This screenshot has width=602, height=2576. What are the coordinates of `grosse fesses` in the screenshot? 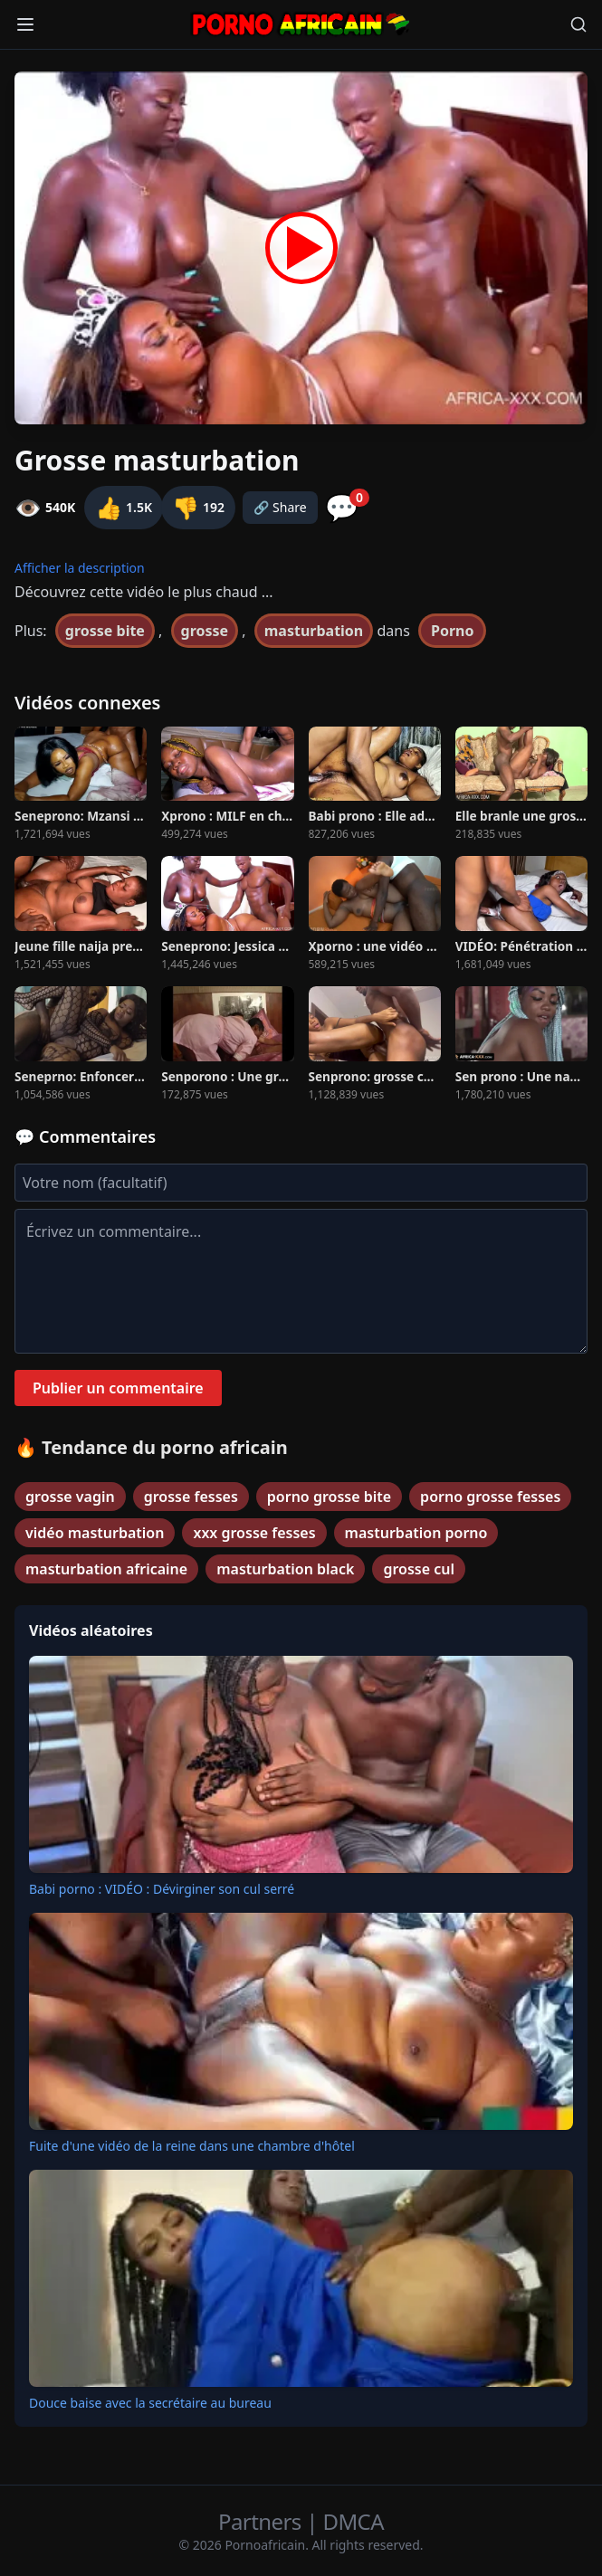 It's located at (191, 1497).